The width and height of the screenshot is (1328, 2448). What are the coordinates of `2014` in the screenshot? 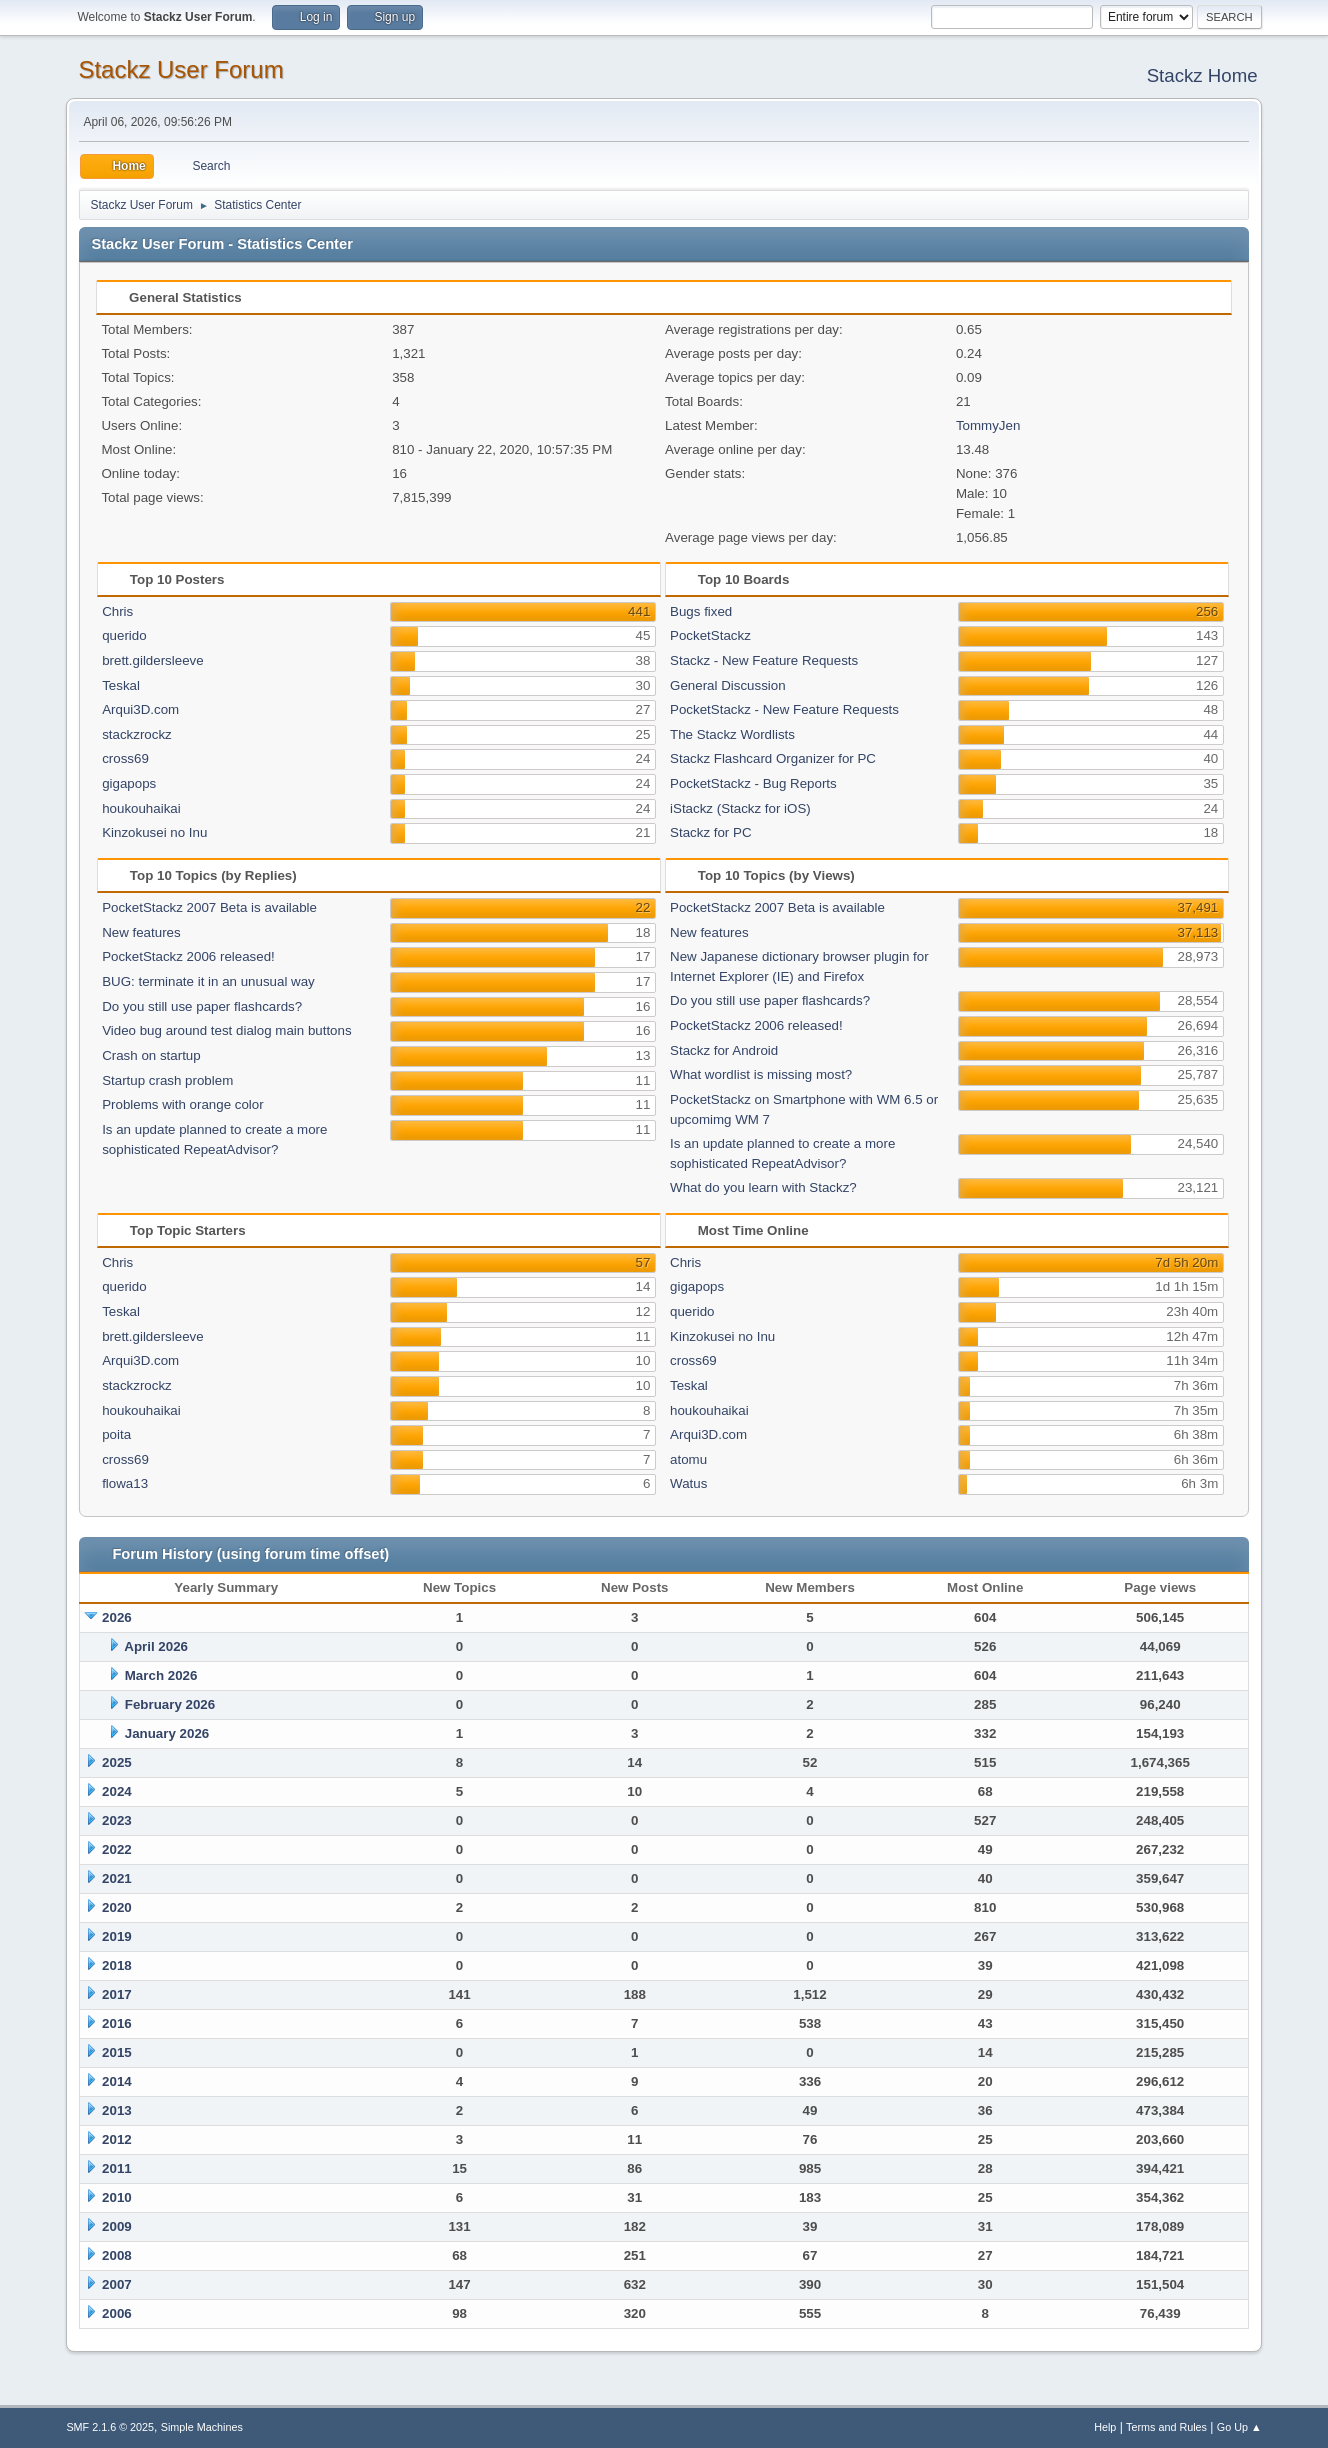 It's located at (117, 2081).